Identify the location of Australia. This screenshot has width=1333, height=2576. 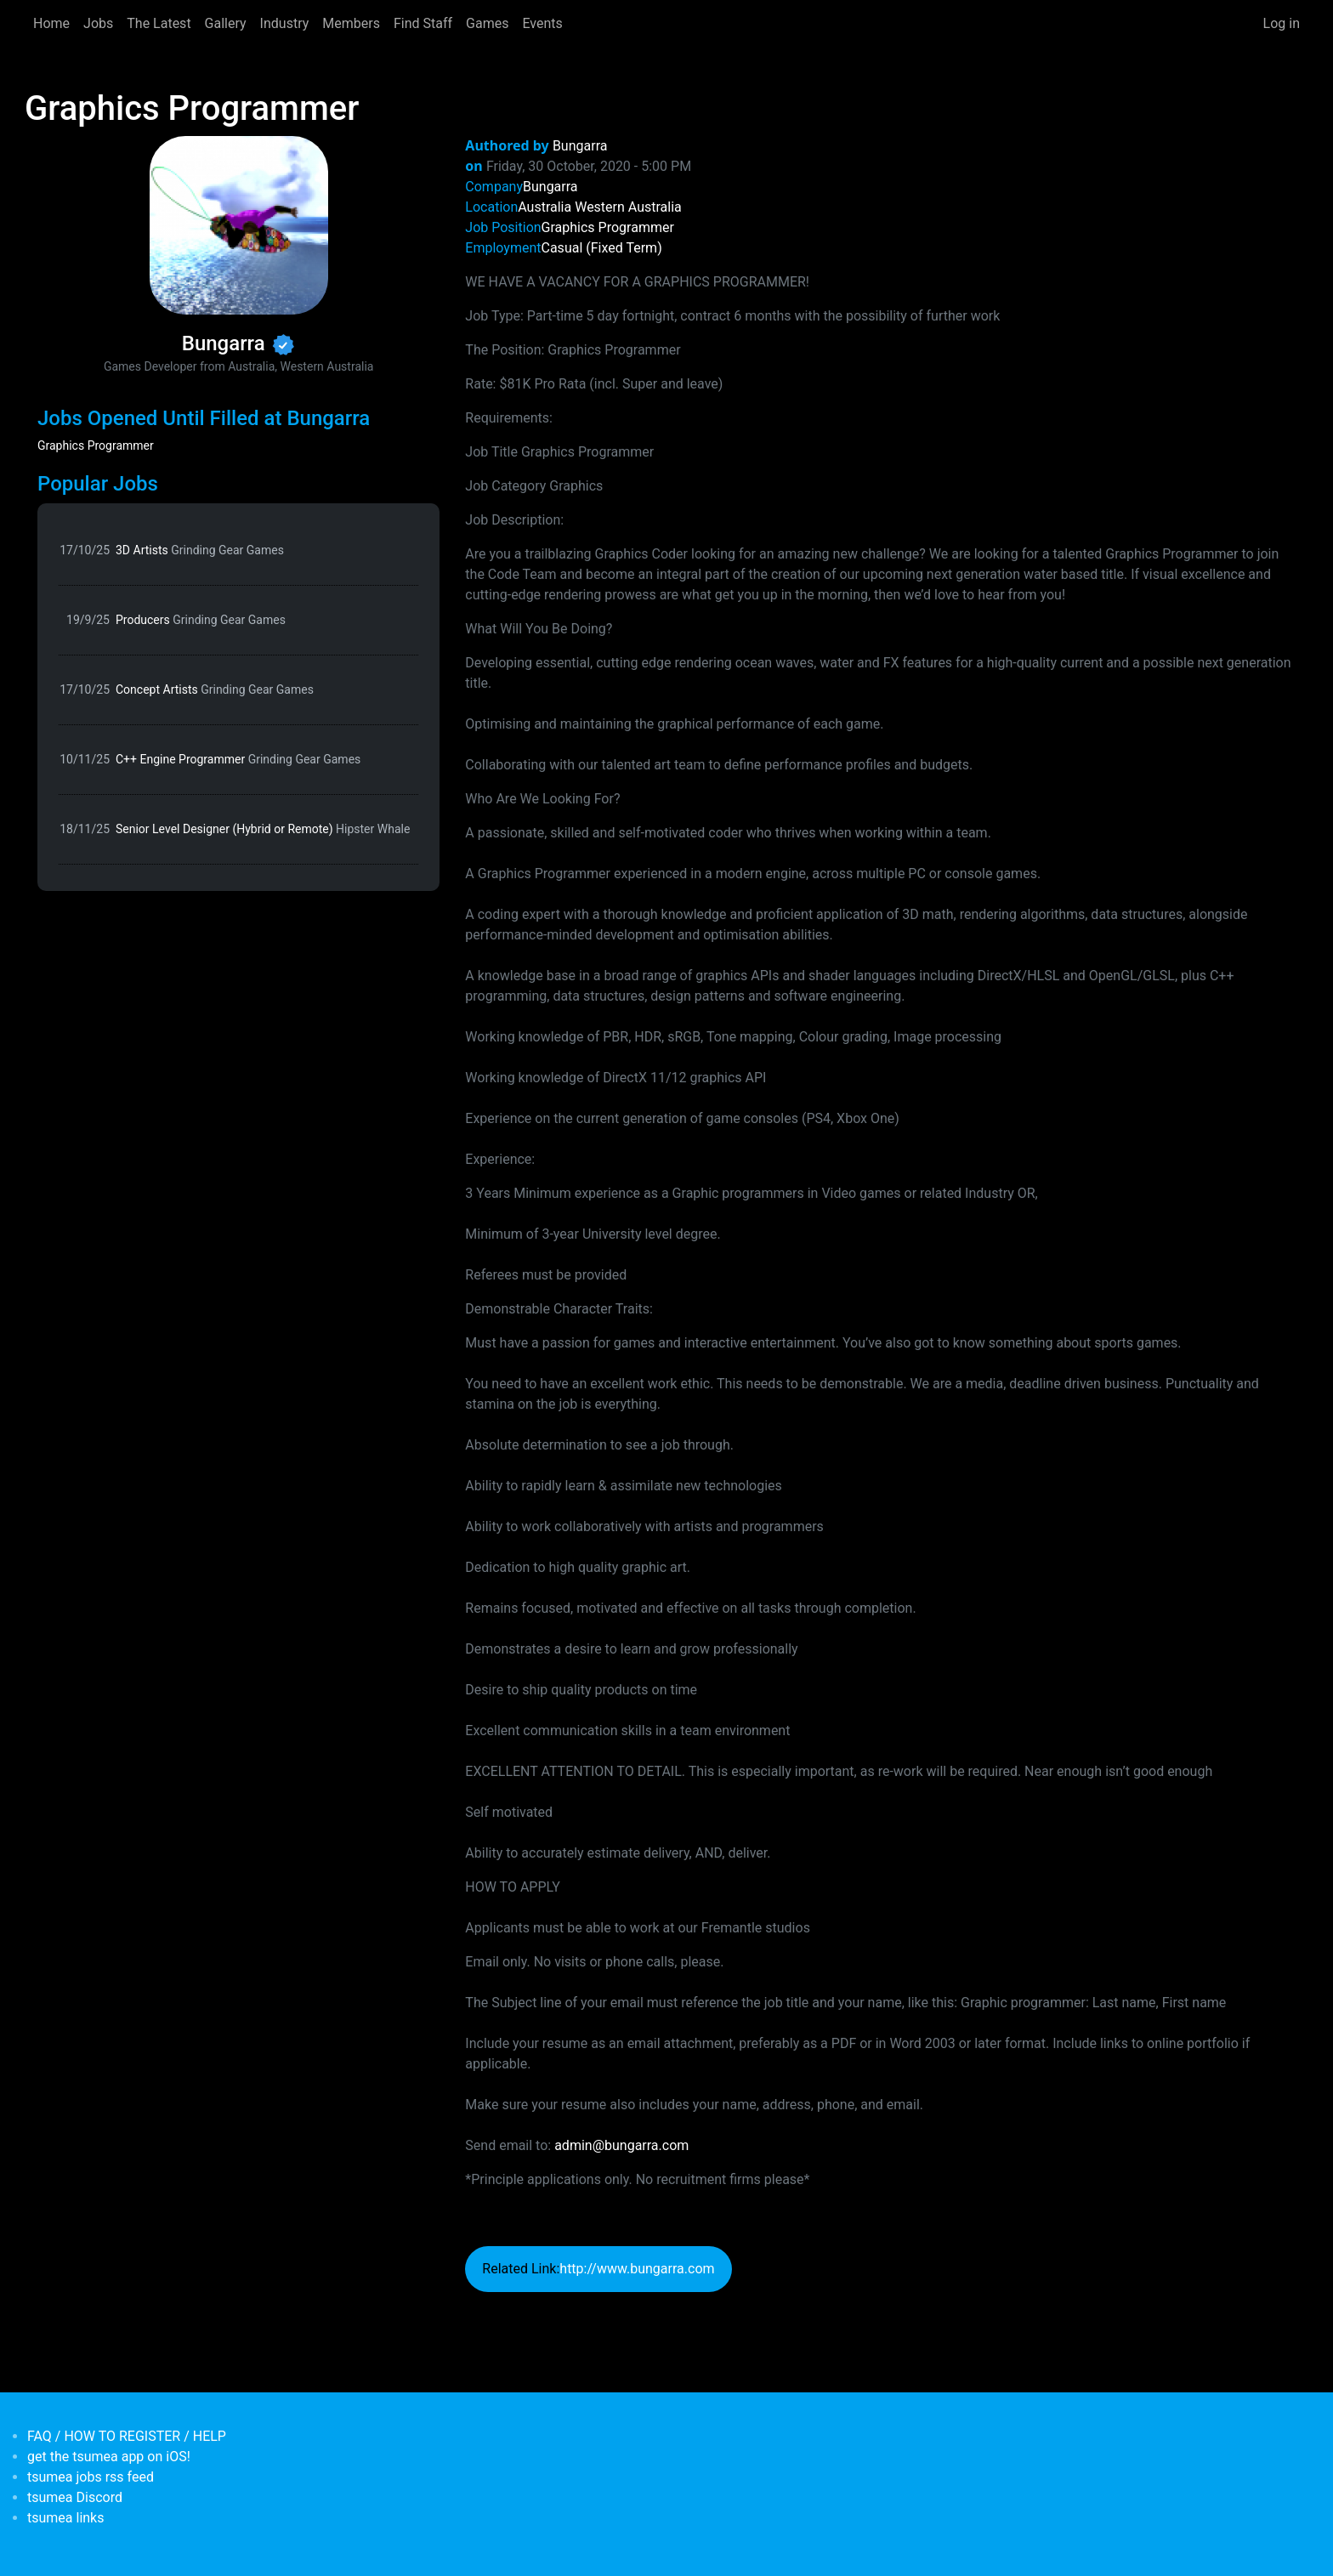
(544, 207).